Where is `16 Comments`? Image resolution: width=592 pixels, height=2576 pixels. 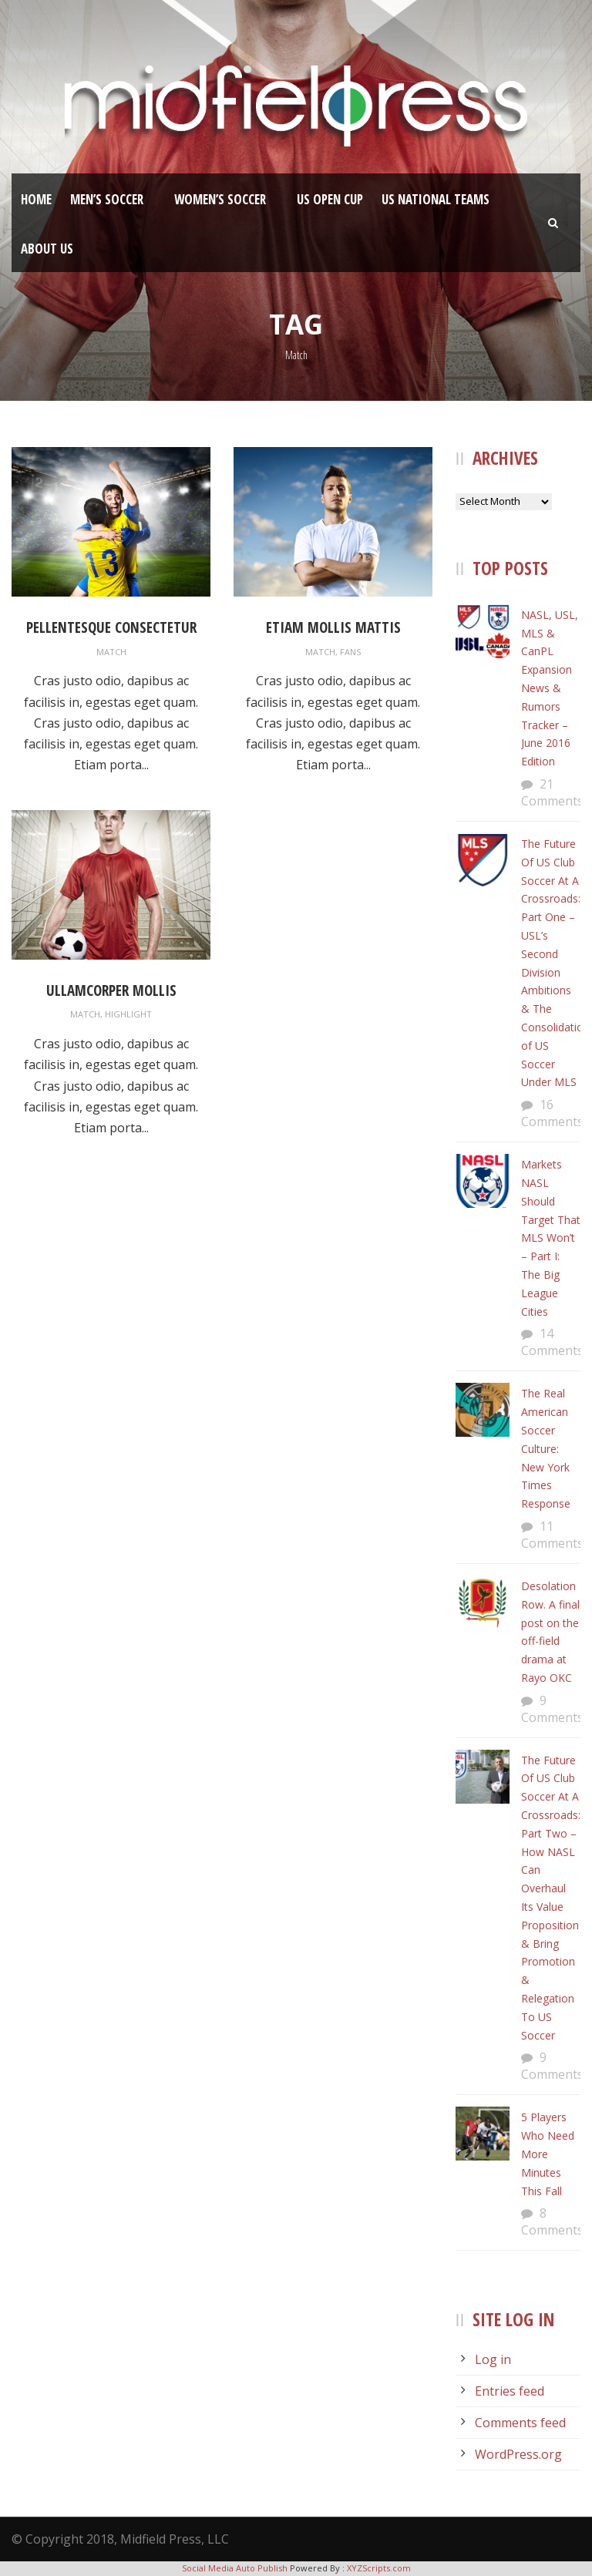
16 Comments is located at coordinates (552, 1113).